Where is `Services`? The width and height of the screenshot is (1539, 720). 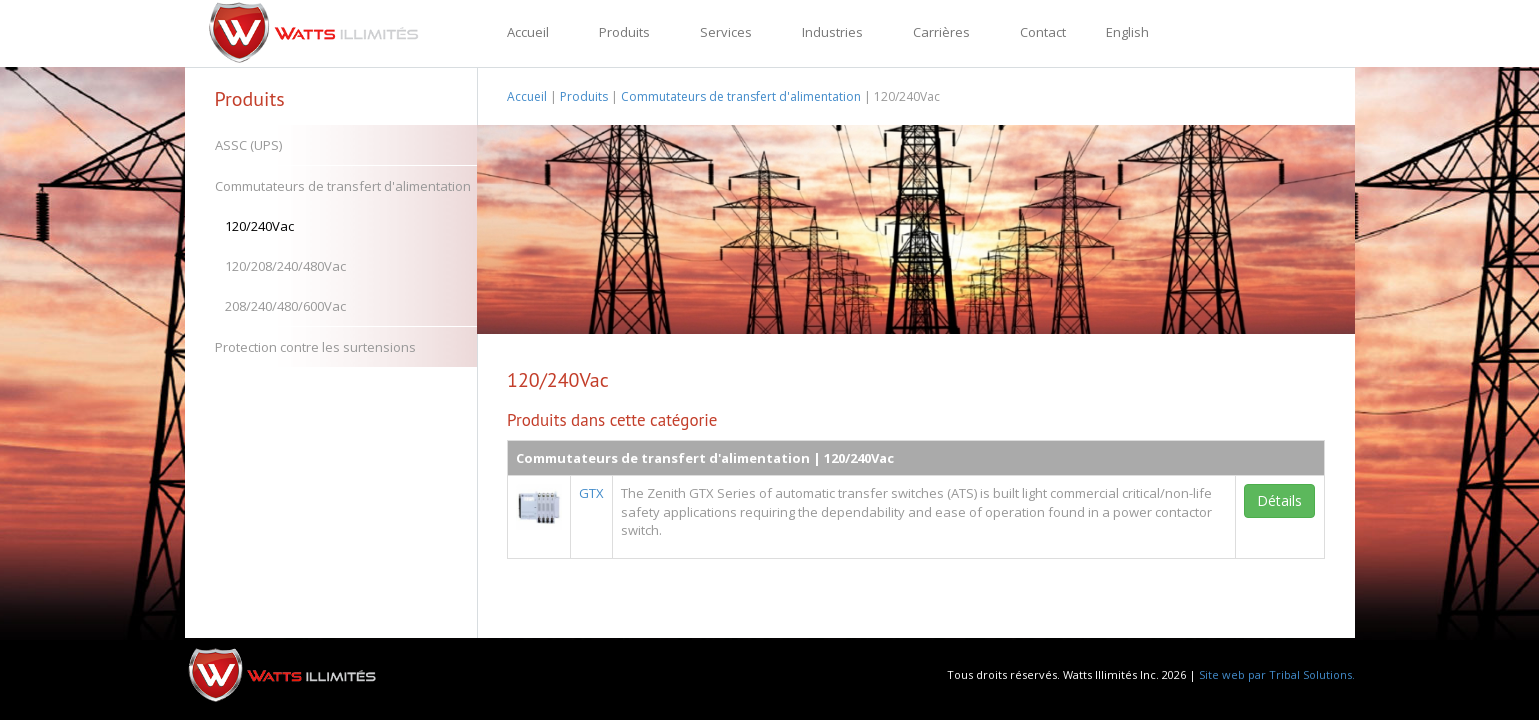
Services is located at coordinates (726, 32).